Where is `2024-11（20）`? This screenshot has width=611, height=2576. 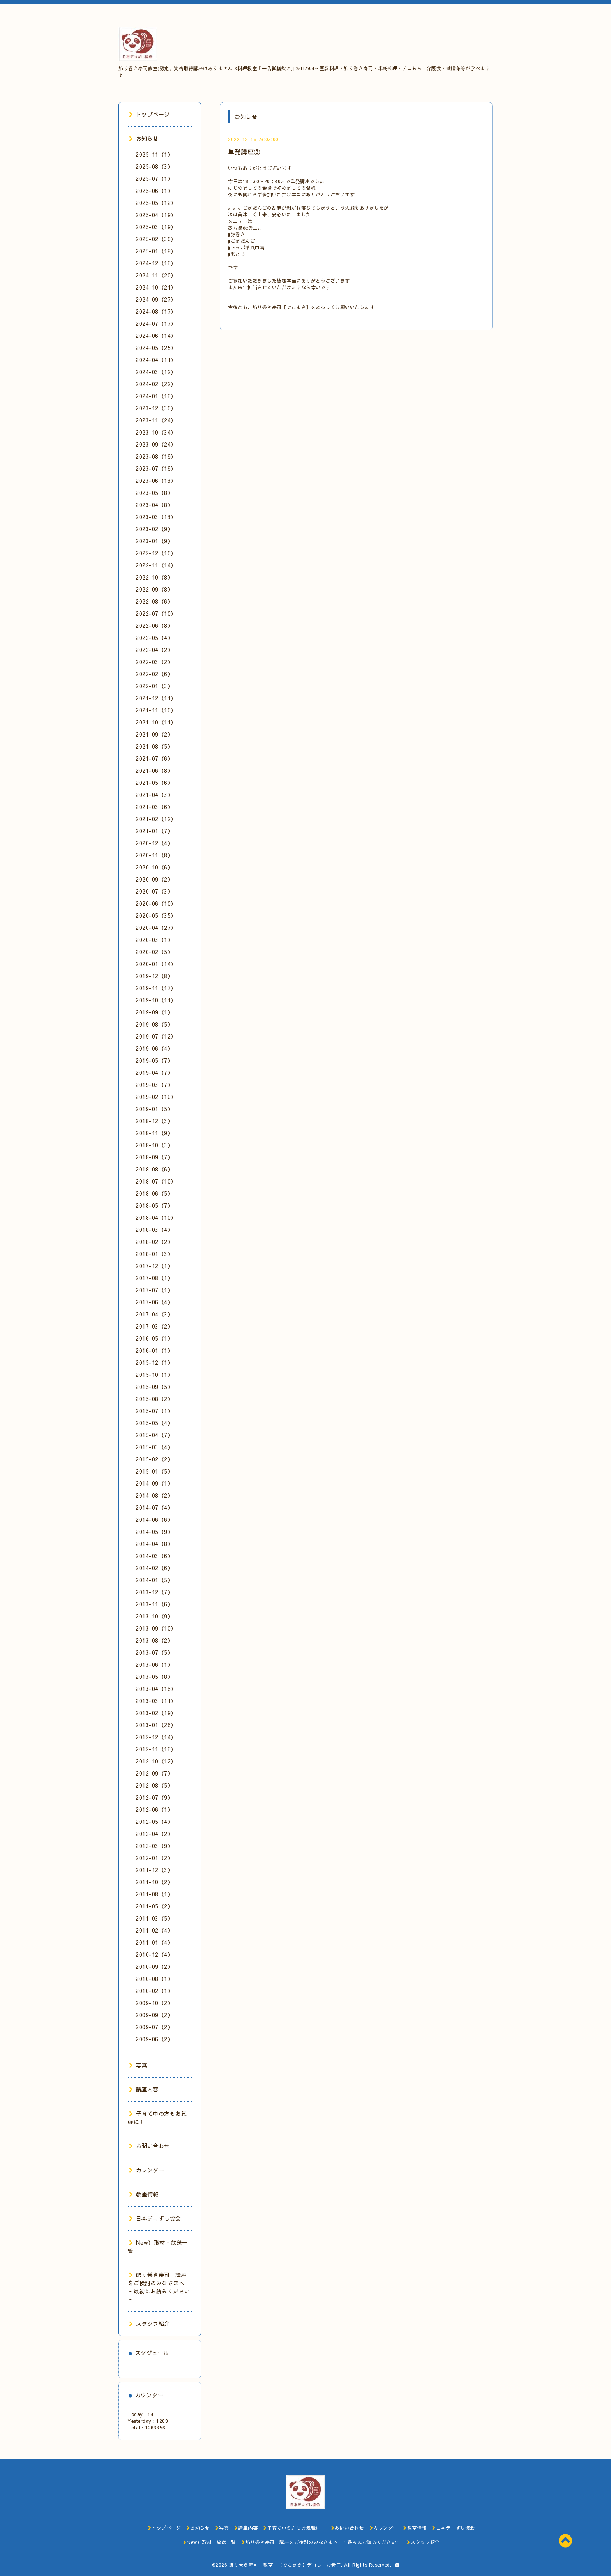
2024-11（20） is located at coordinates (156, 275).